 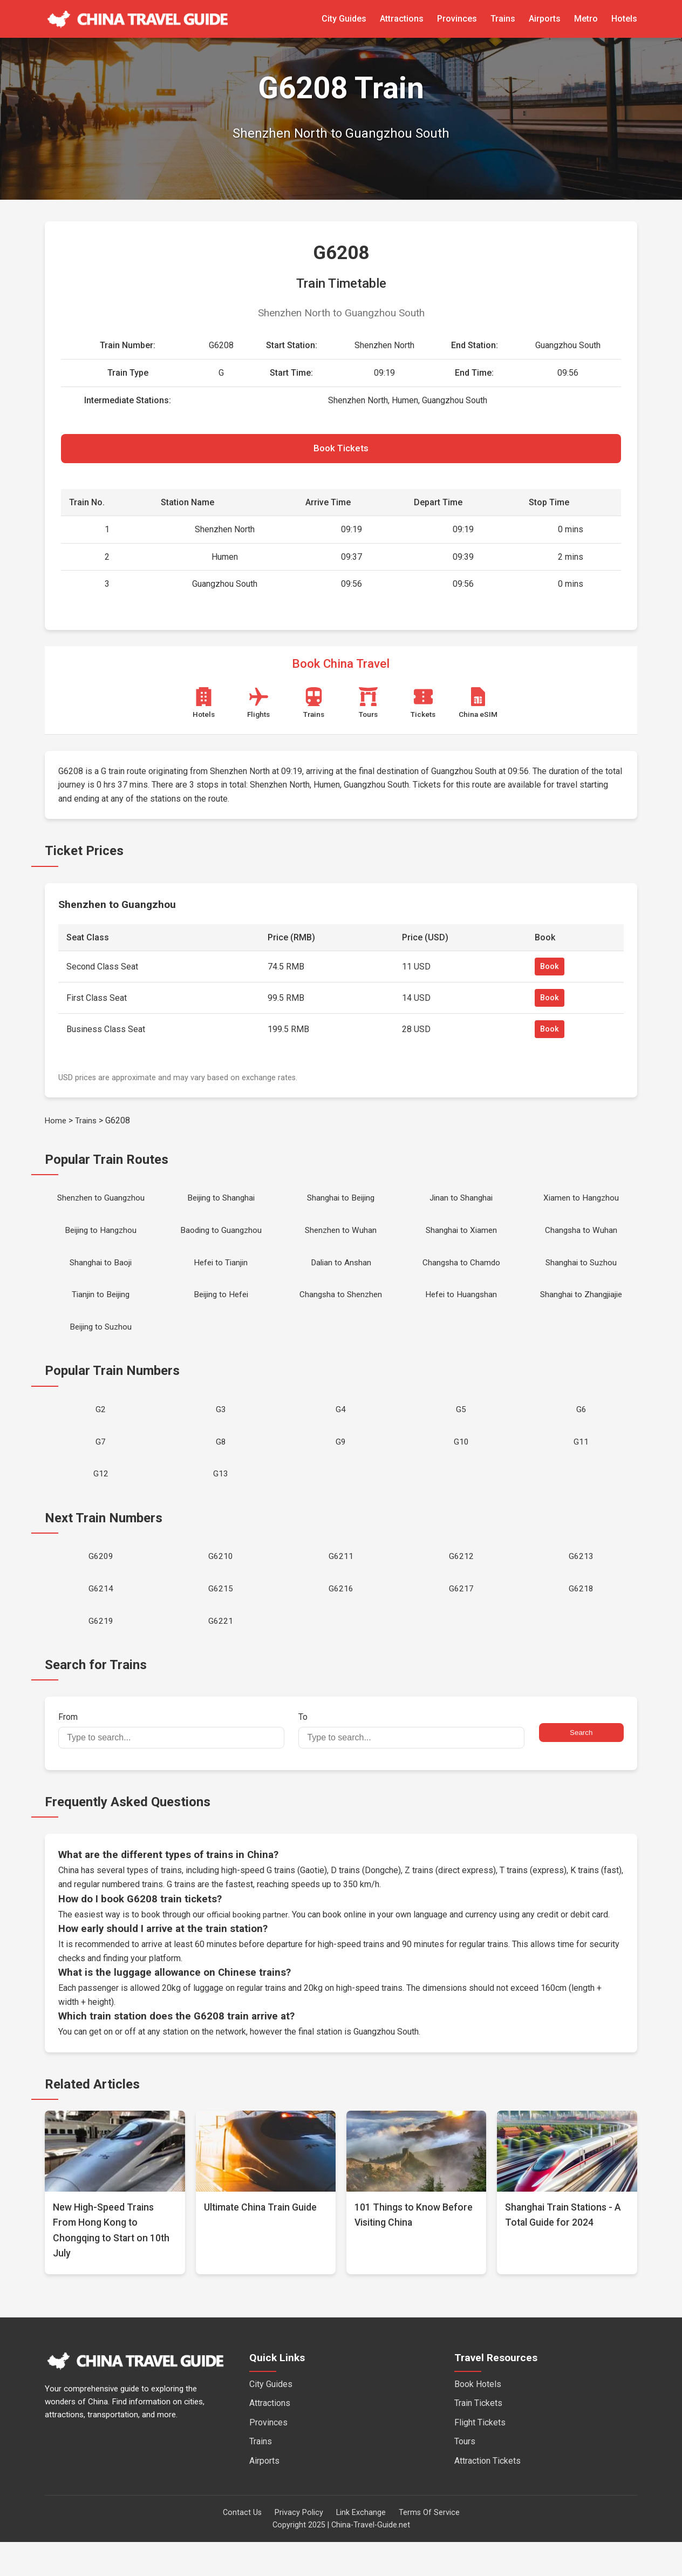 What do you see at coordinates (221, 1309) in the screenshot?
I see `Beijing to Hefei` at bounding box center [221, 1309].